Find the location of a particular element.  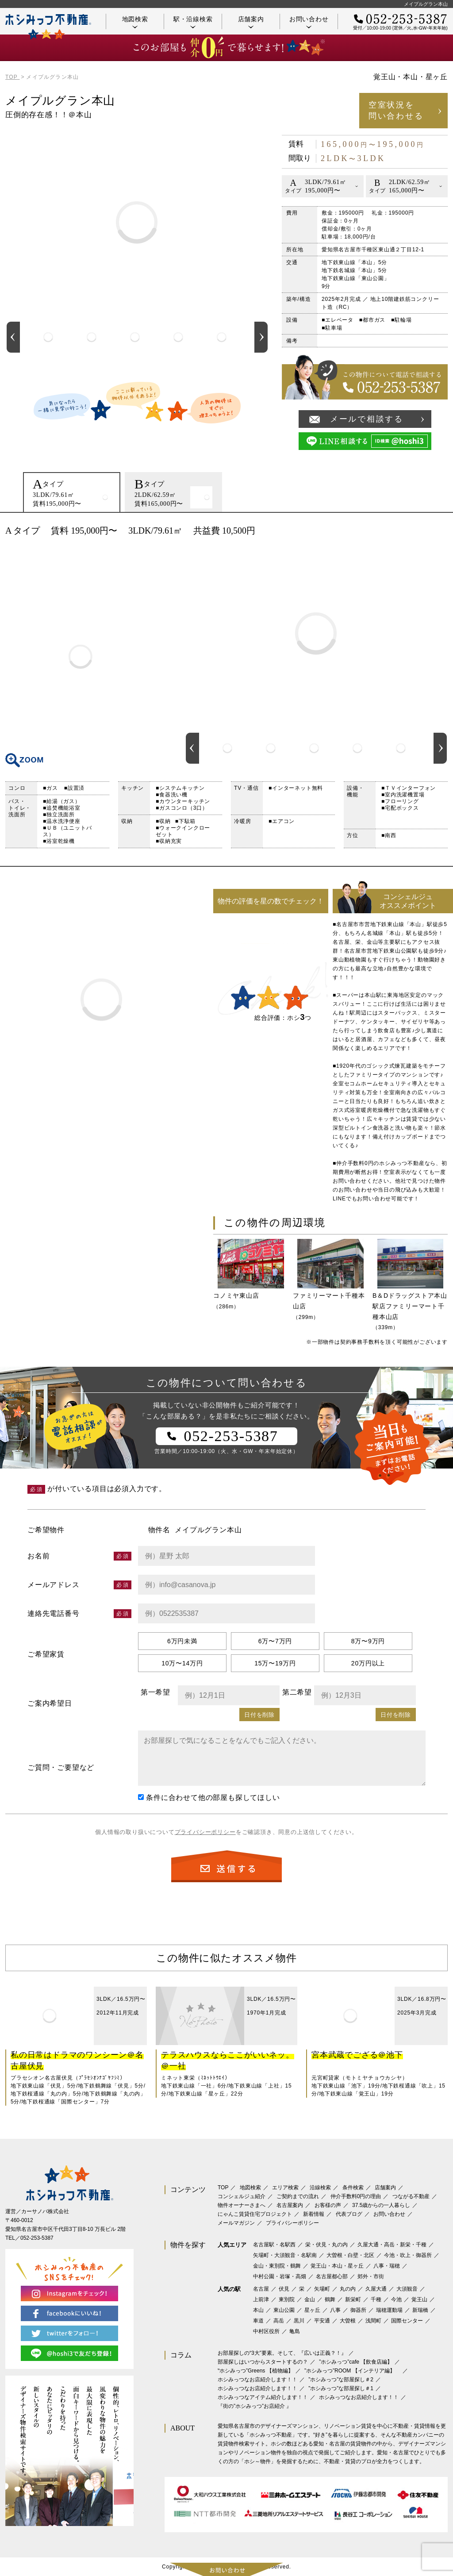

名古屋都心部 is located at coordinates (332, 2276).